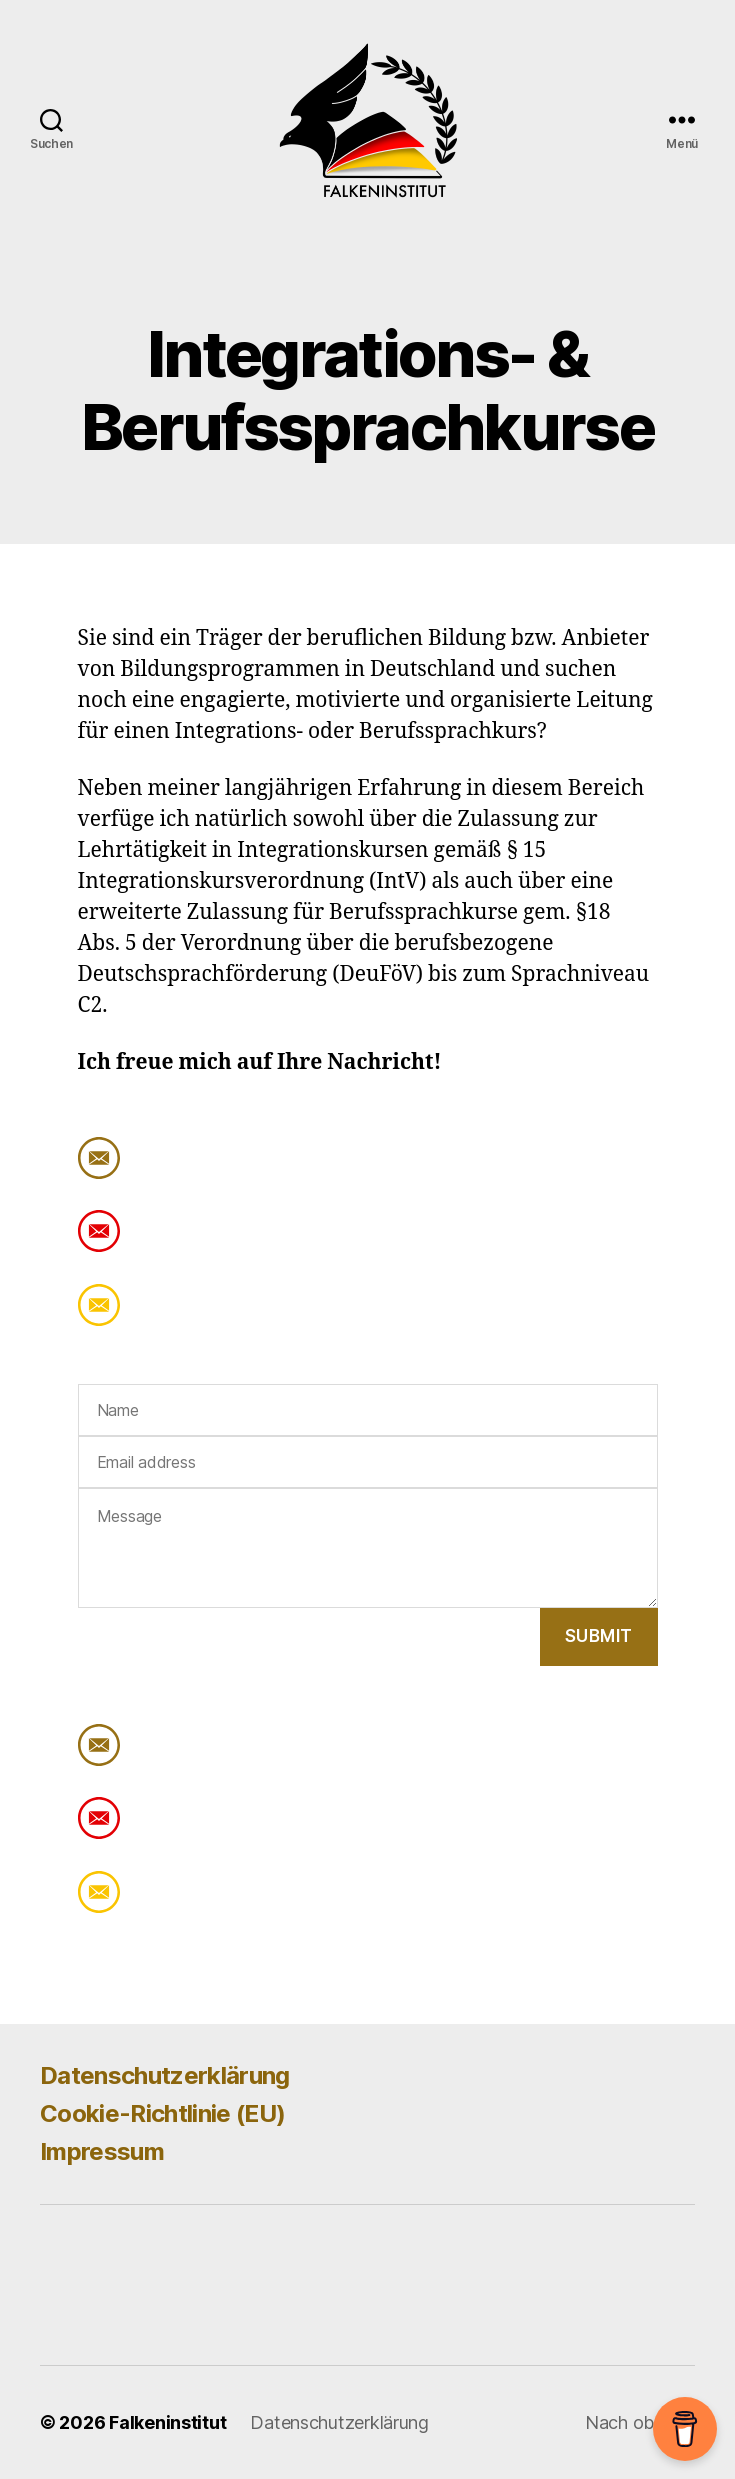  I want to click on Submit, so click(599, 1636).